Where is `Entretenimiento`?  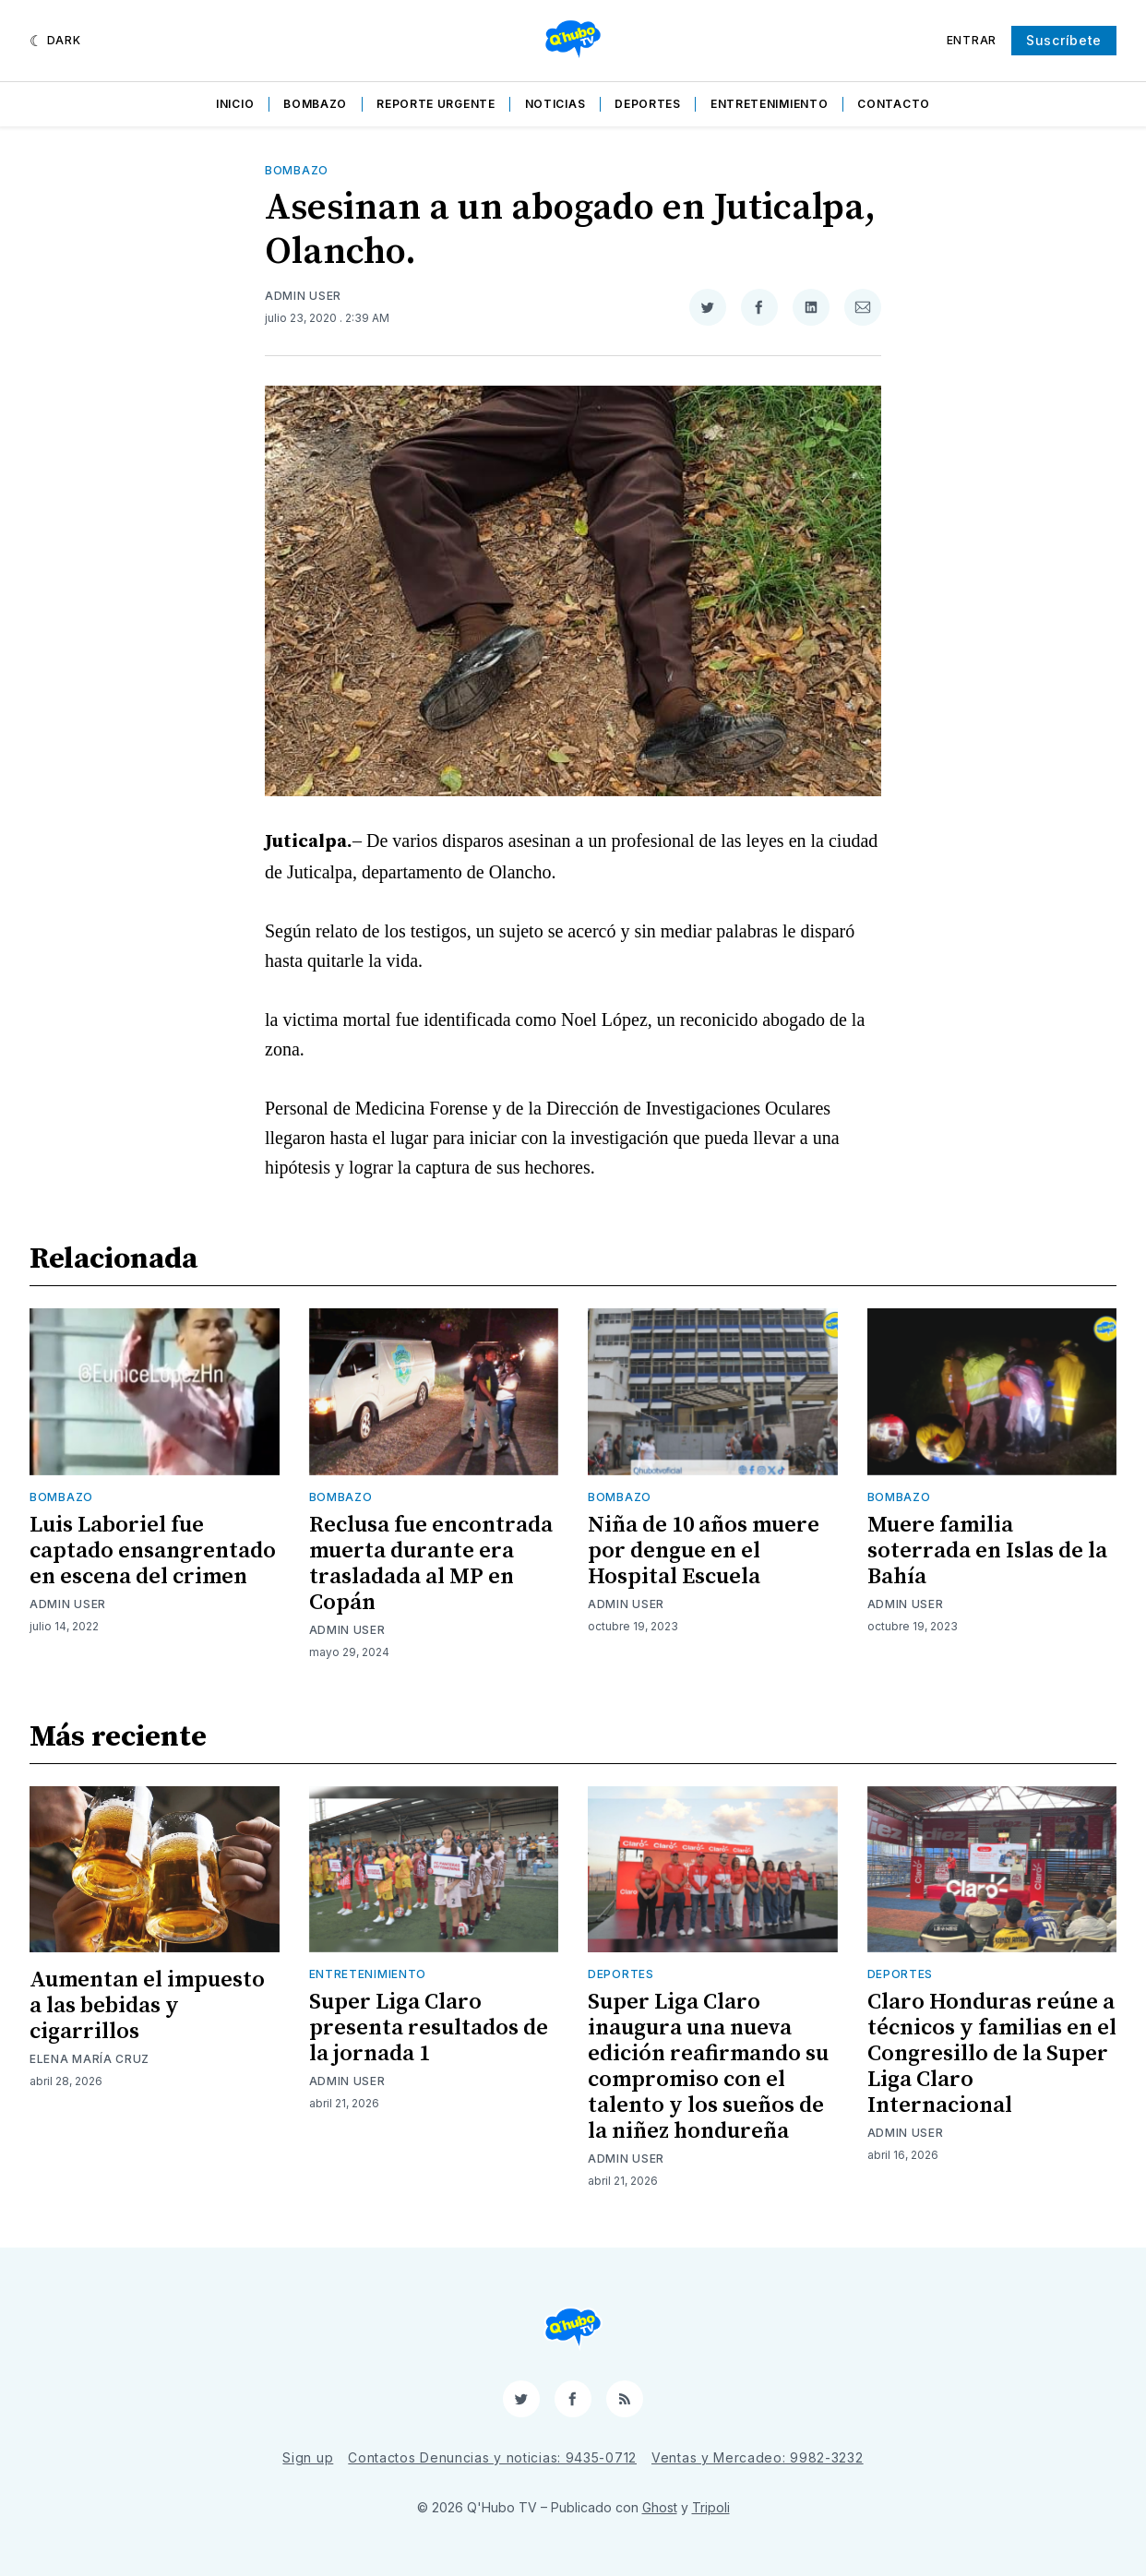 Entretenimiento is located at coordinates (769, 104).